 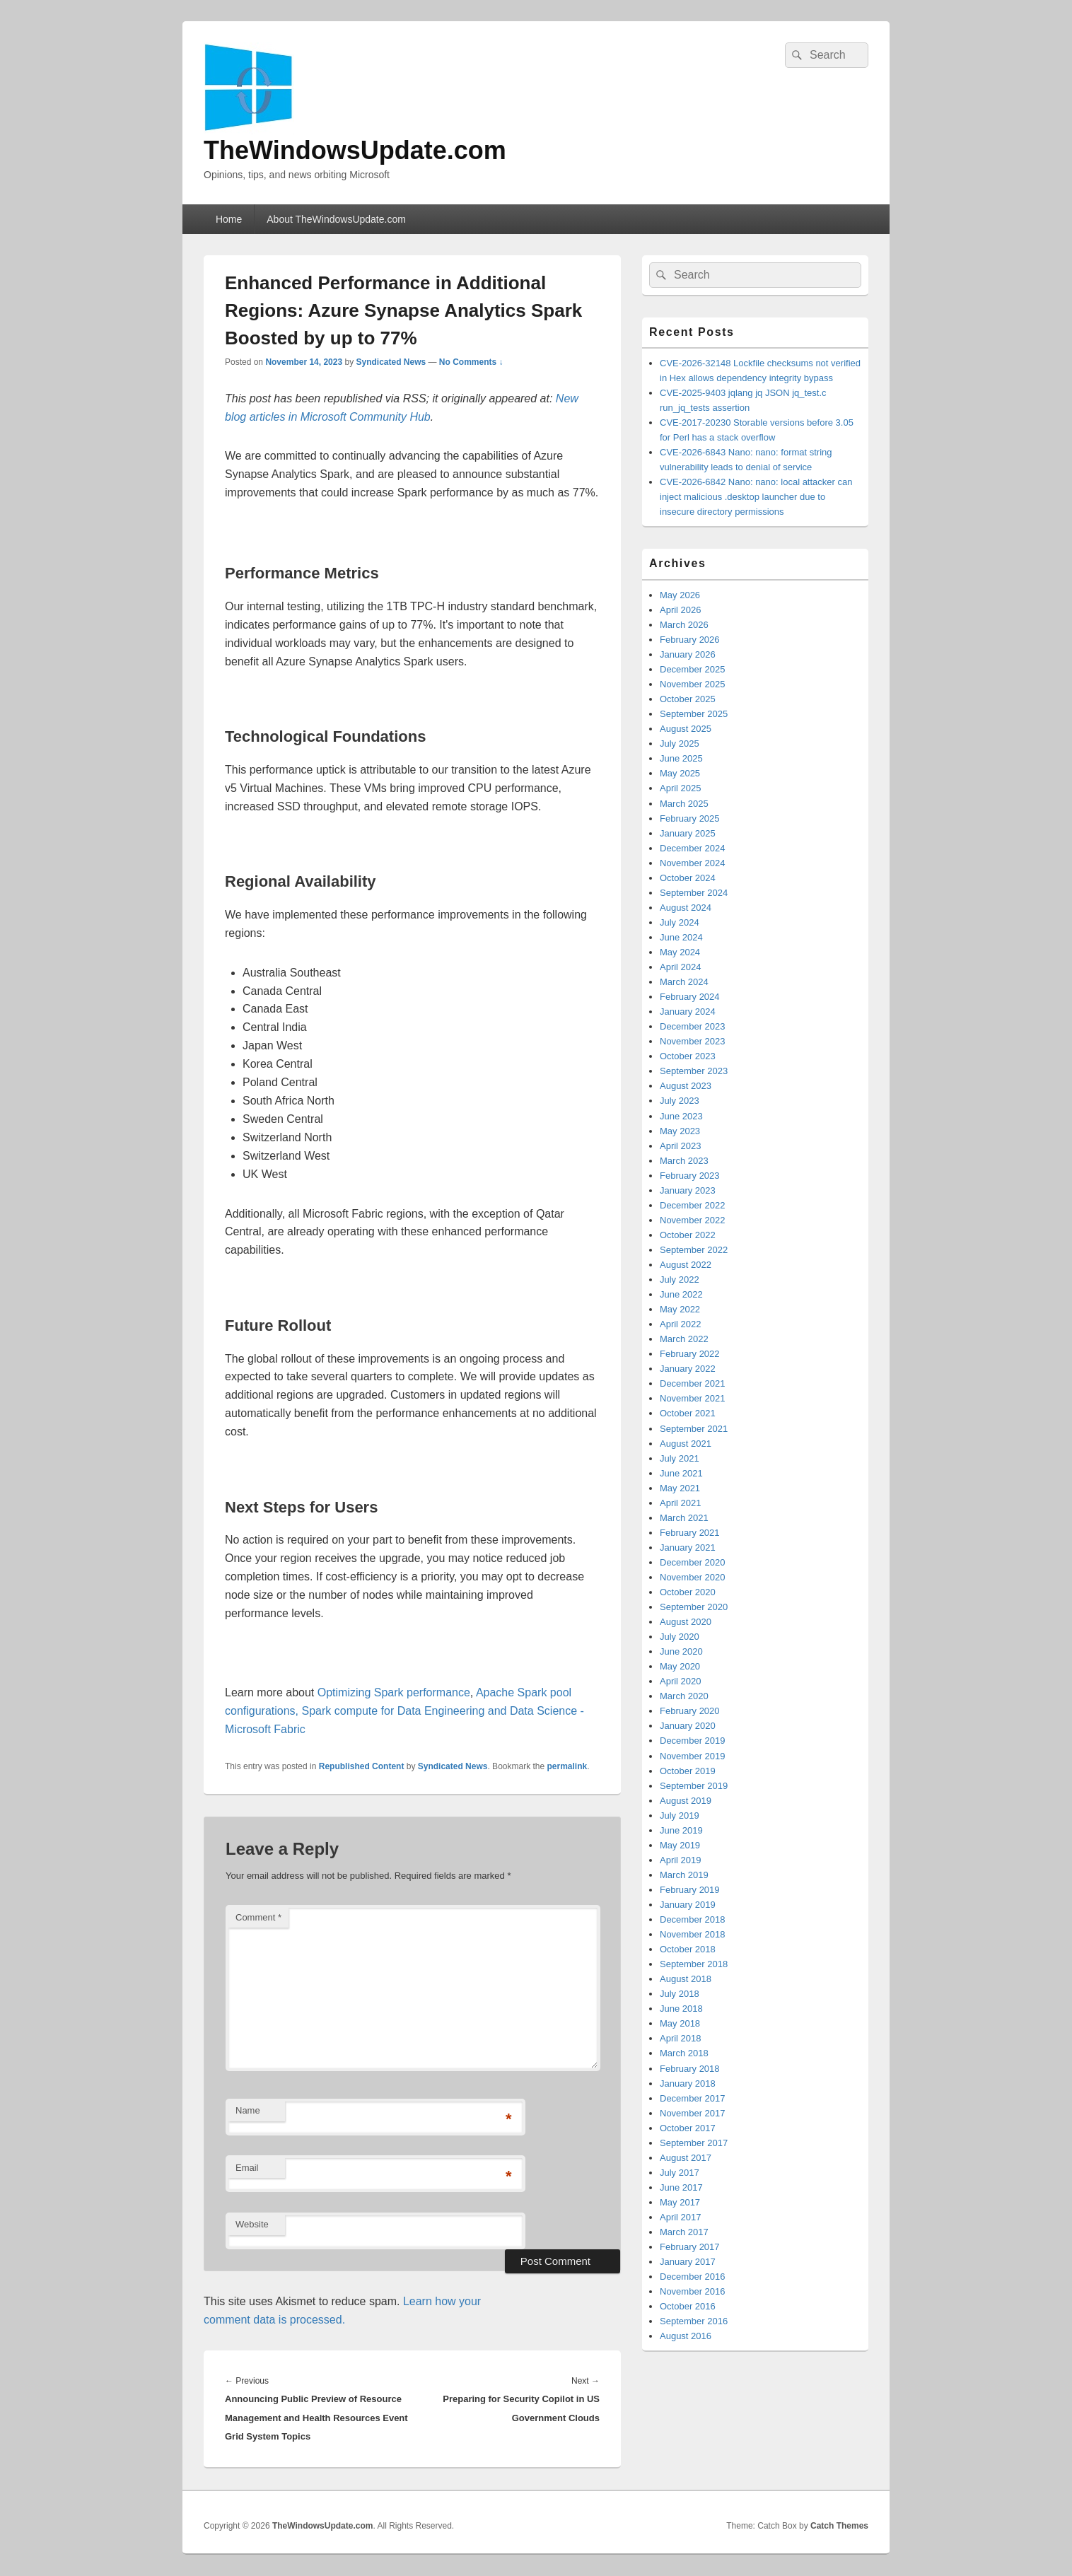 I want to click on TheWindowsUpdate.com, so click(x=355, y=150).